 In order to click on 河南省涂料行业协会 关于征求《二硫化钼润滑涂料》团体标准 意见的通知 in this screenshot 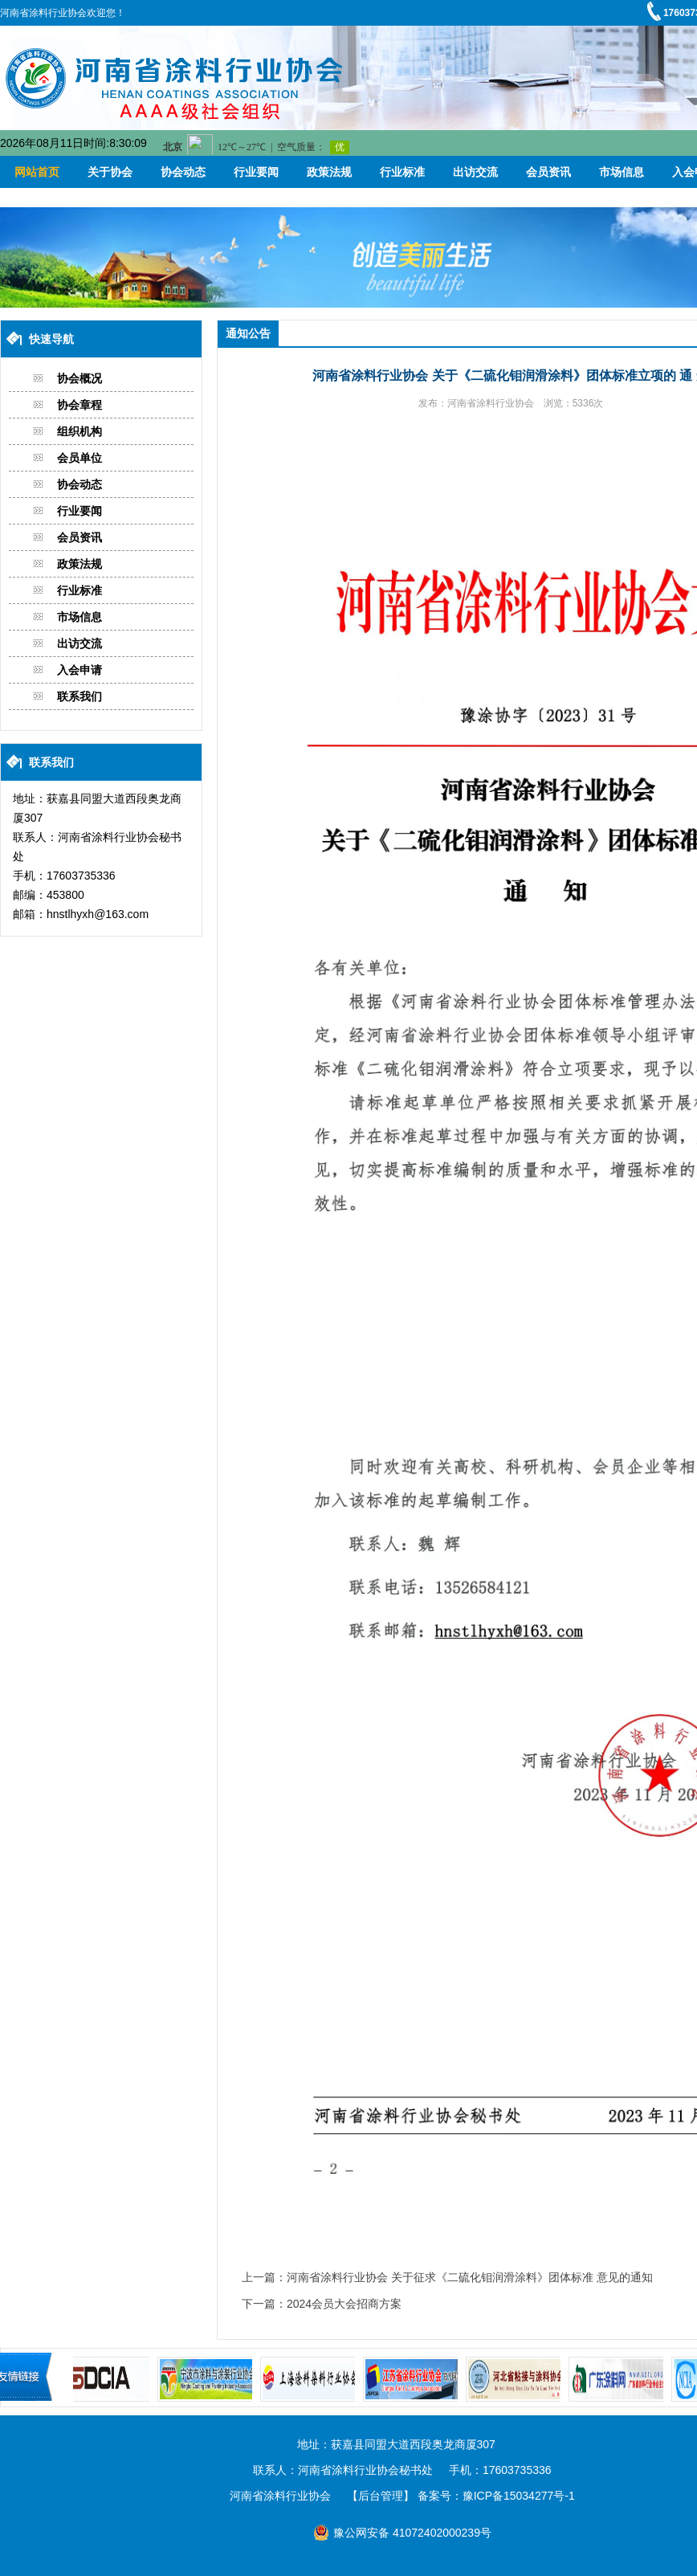, I will do `click(470, 2277)`.